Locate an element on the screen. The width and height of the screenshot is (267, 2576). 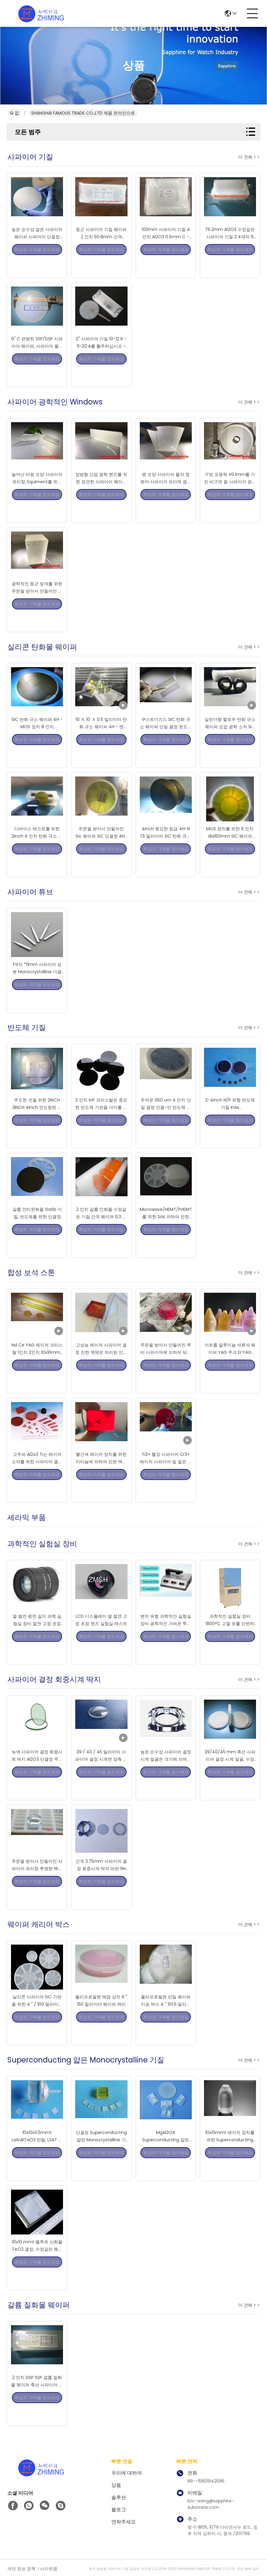
개인 정보 정책 is located at coordinates (21, 2569).